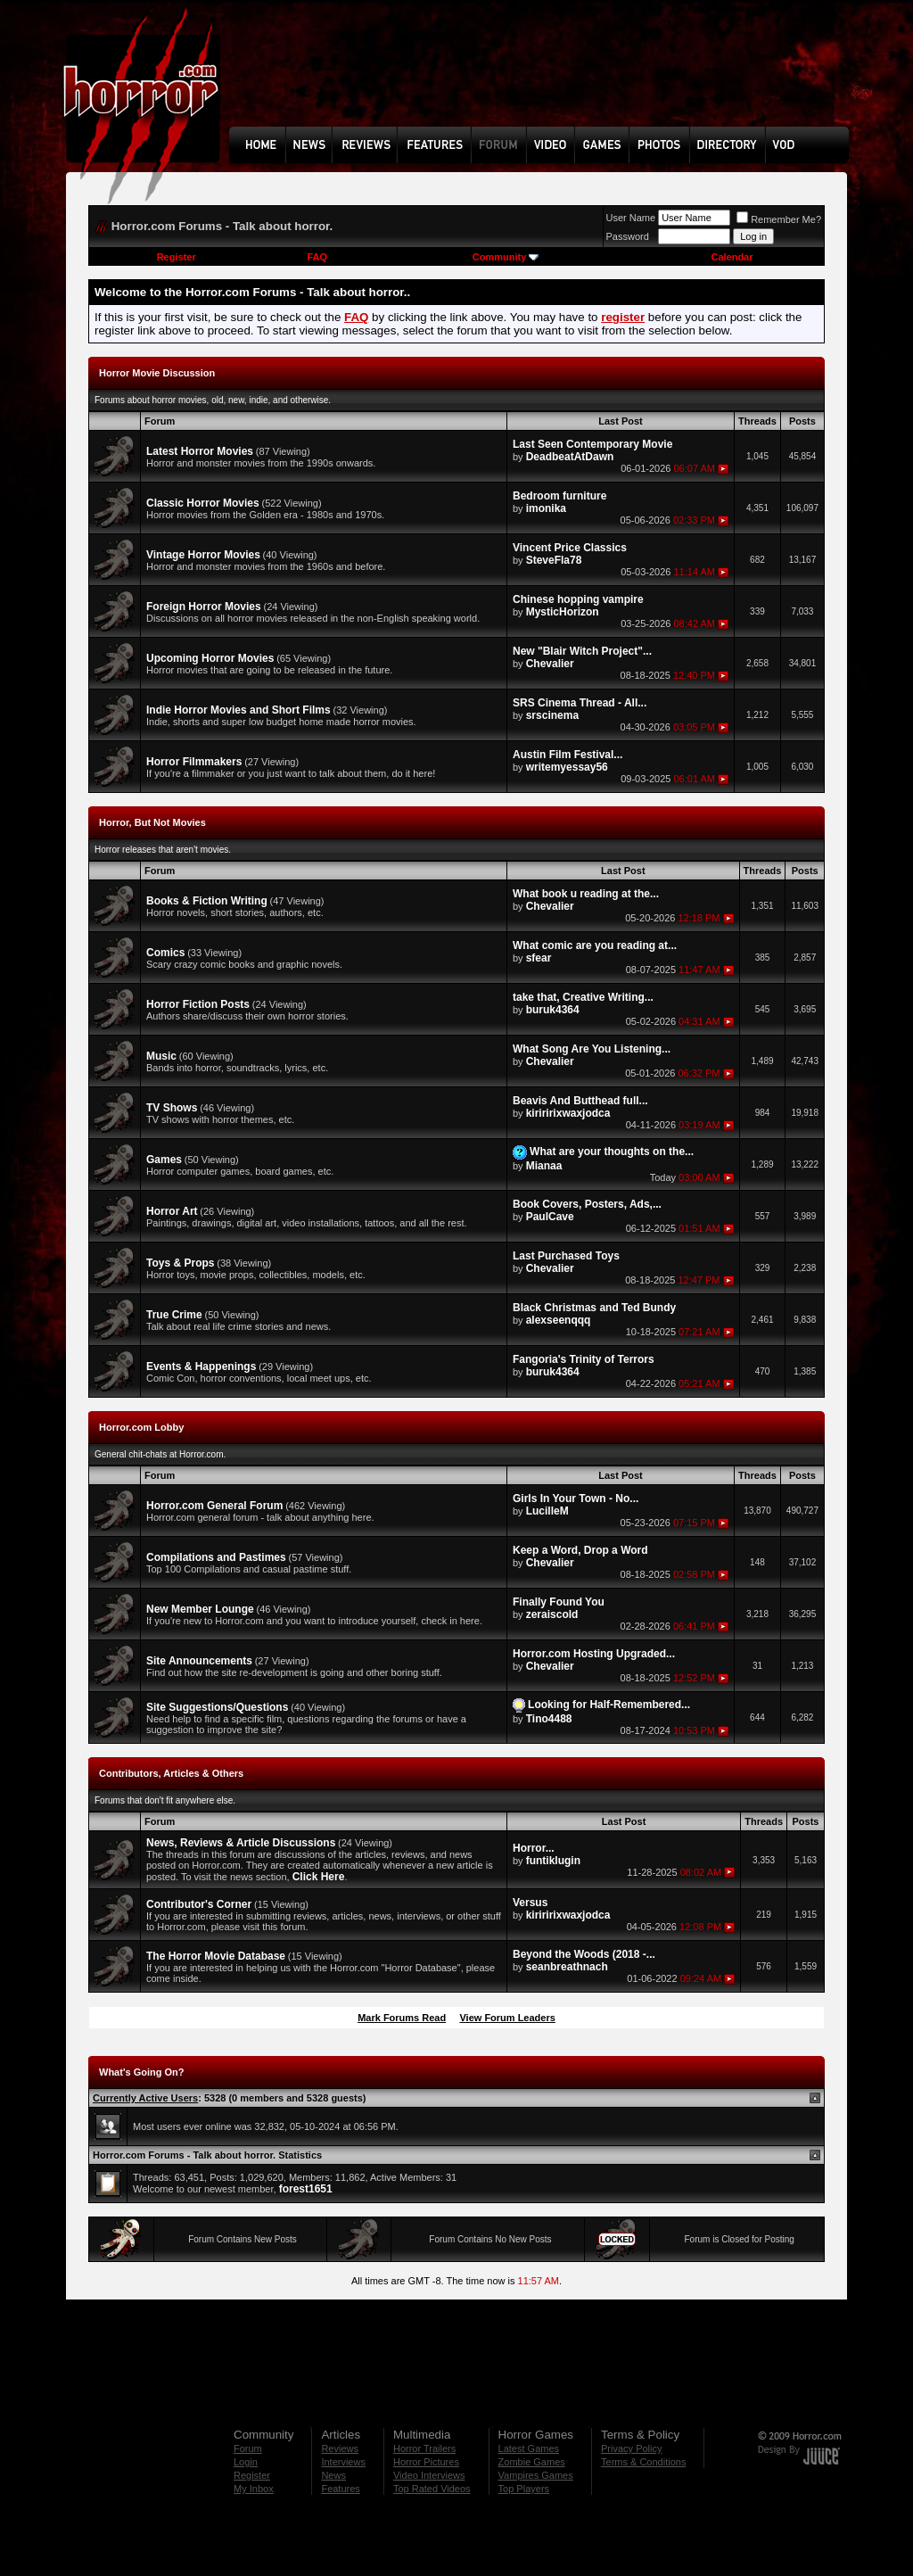 The height and width of the screenshot is (2576, 913). What do you see at coordinates (567, 1967) in the screenshot?
I see `seanbreathnach` at bounding box center [567, 1967].